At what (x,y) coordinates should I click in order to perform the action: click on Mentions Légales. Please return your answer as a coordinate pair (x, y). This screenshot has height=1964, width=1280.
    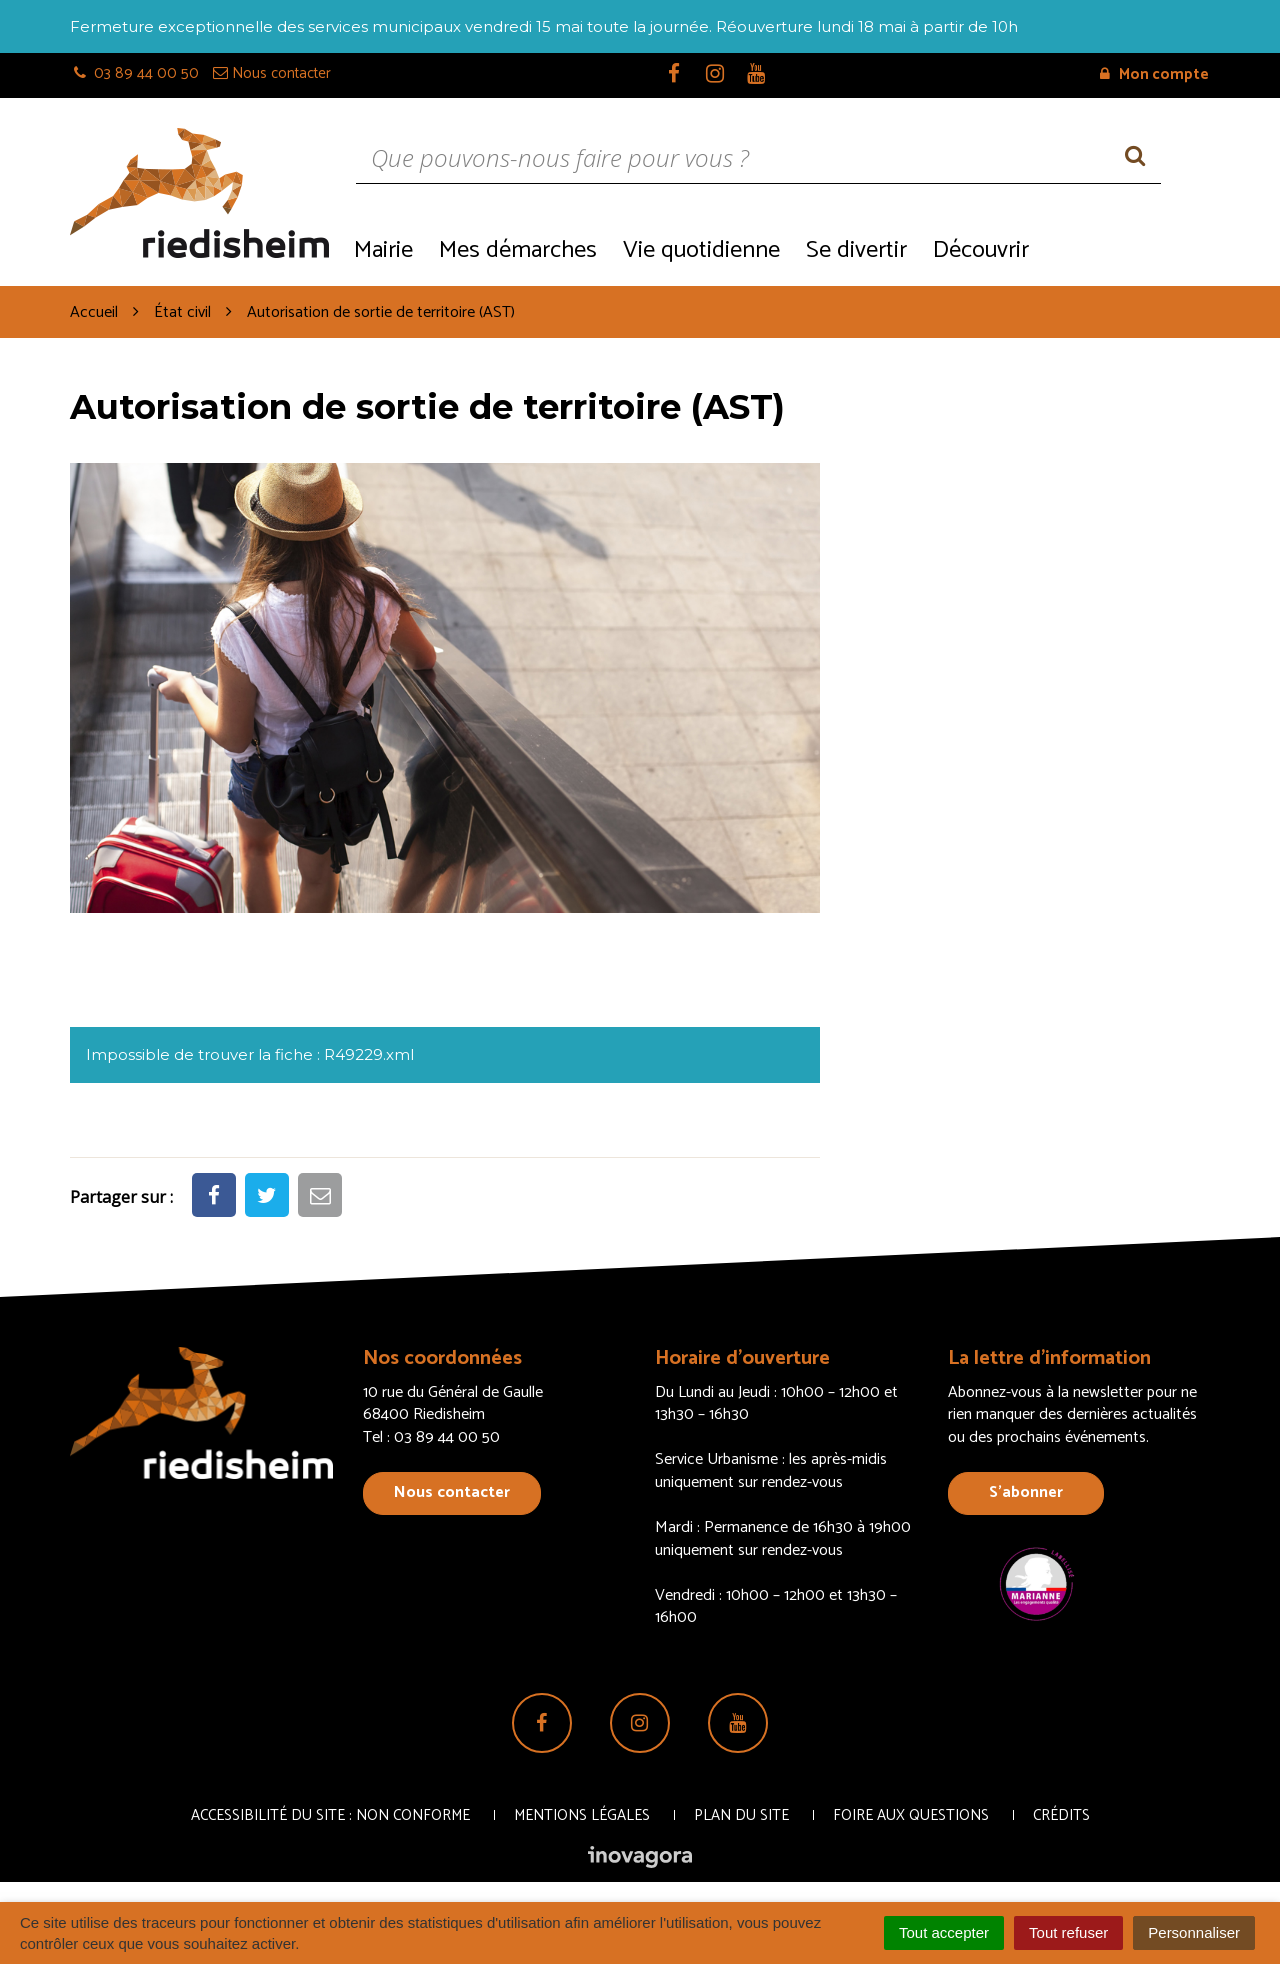
    Looking at the image, I should click on (582, 1815).